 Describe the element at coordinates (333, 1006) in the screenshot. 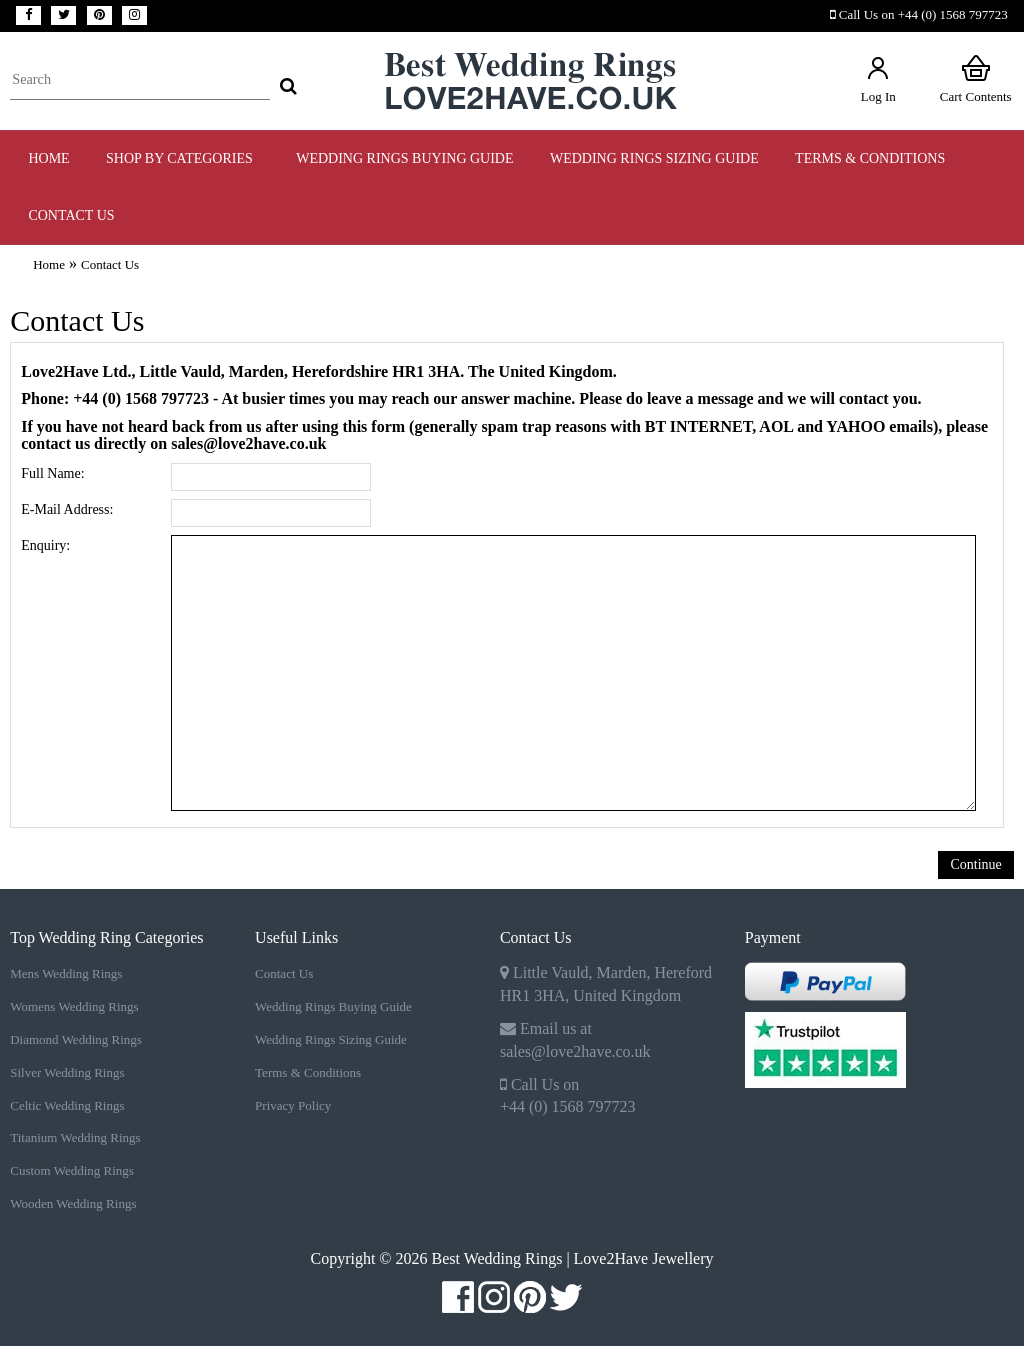

I see `Wedding Rings Buying Guide` at that location.